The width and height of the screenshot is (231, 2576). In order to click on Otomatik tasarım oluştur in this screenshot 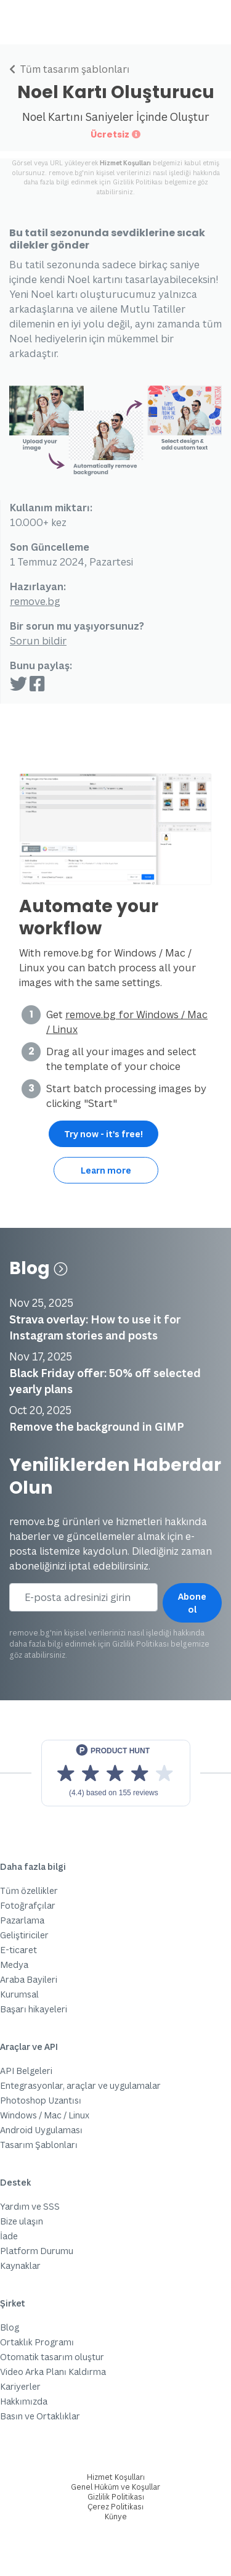, I will do `click(52, 2357)`.